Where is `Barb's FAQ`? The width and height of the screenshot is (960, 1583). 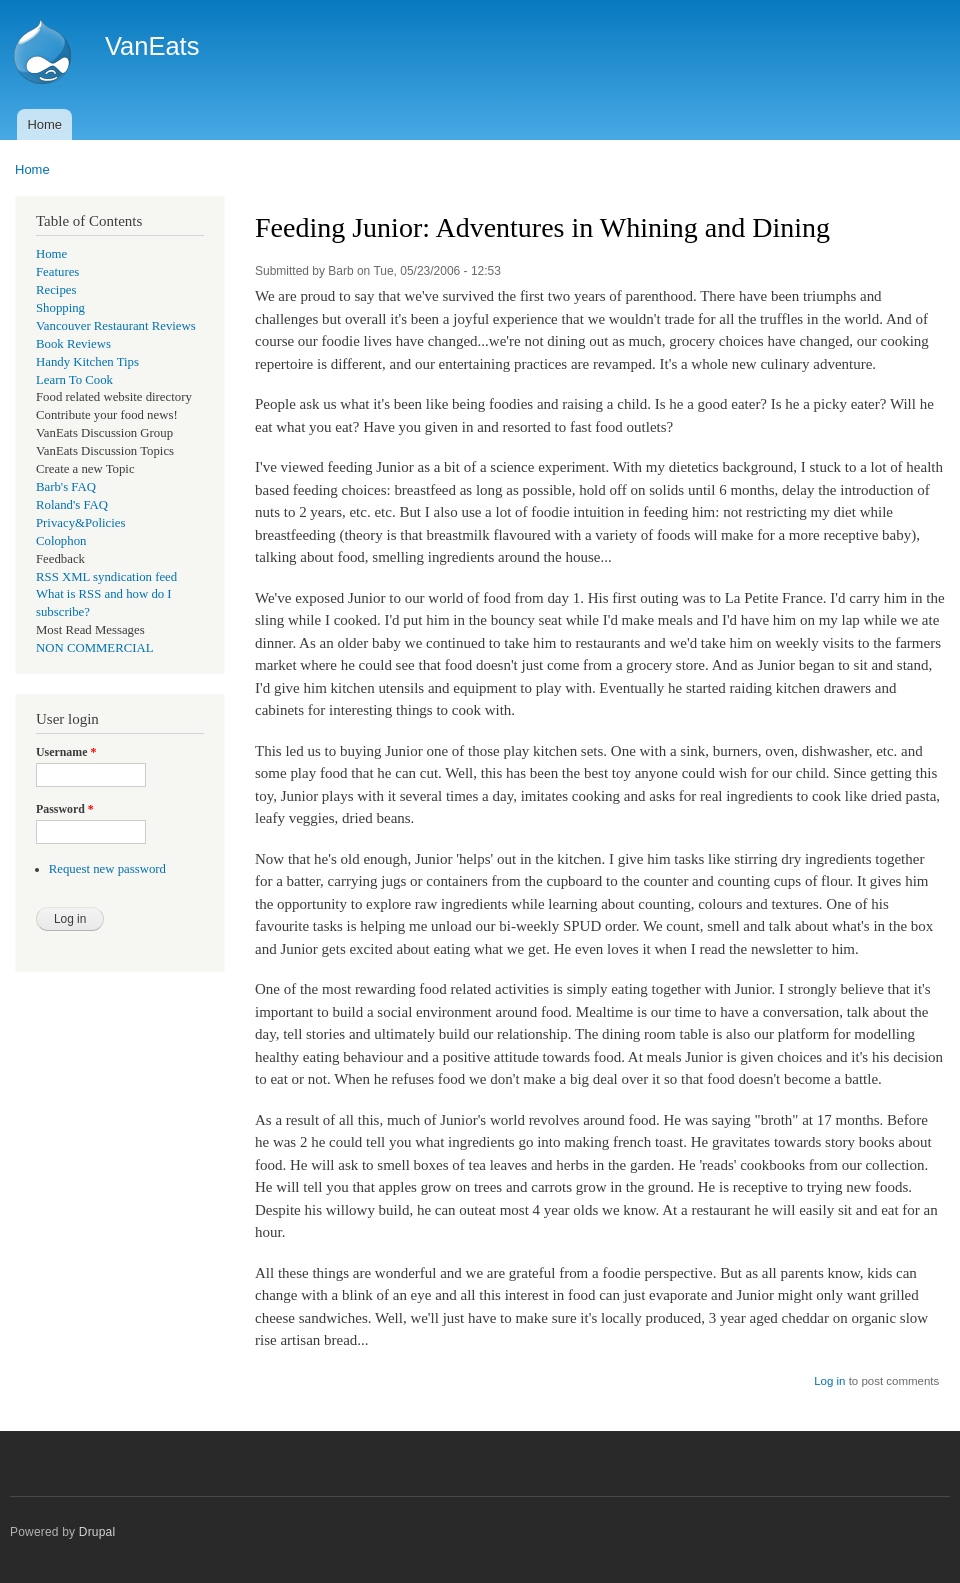 Barb's FAQ is located at coordinates (66, 487).